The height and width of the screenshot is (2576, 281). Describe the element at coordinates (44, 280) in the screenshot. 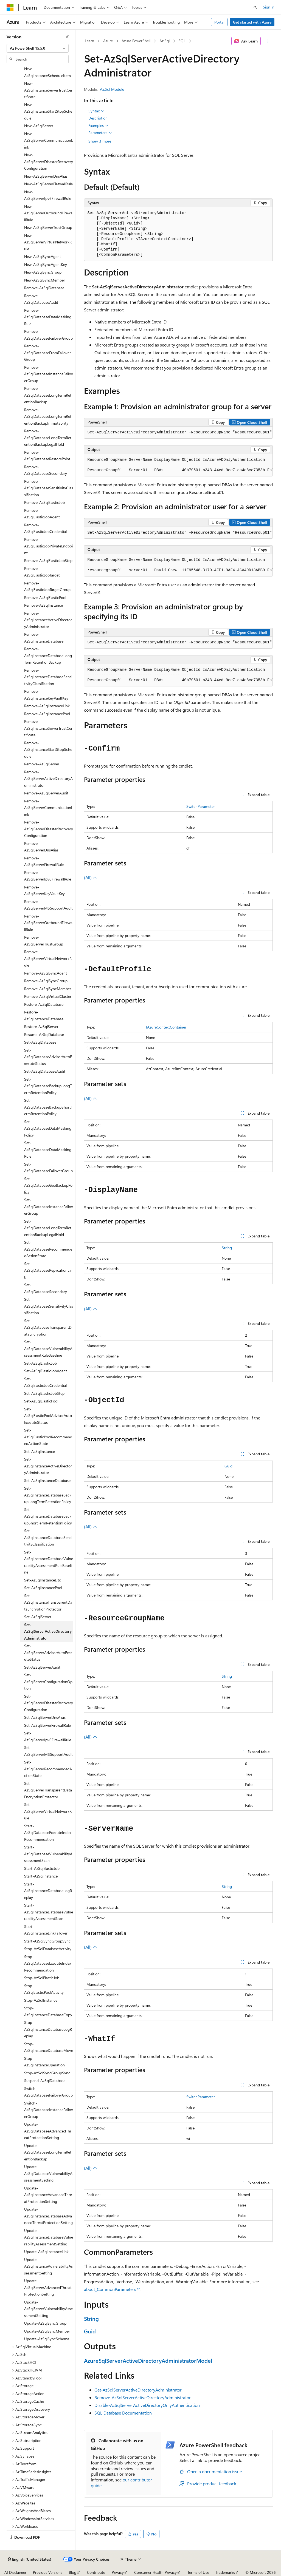

I see `New-AzSqlSyncMember [treeitem]` at that location.